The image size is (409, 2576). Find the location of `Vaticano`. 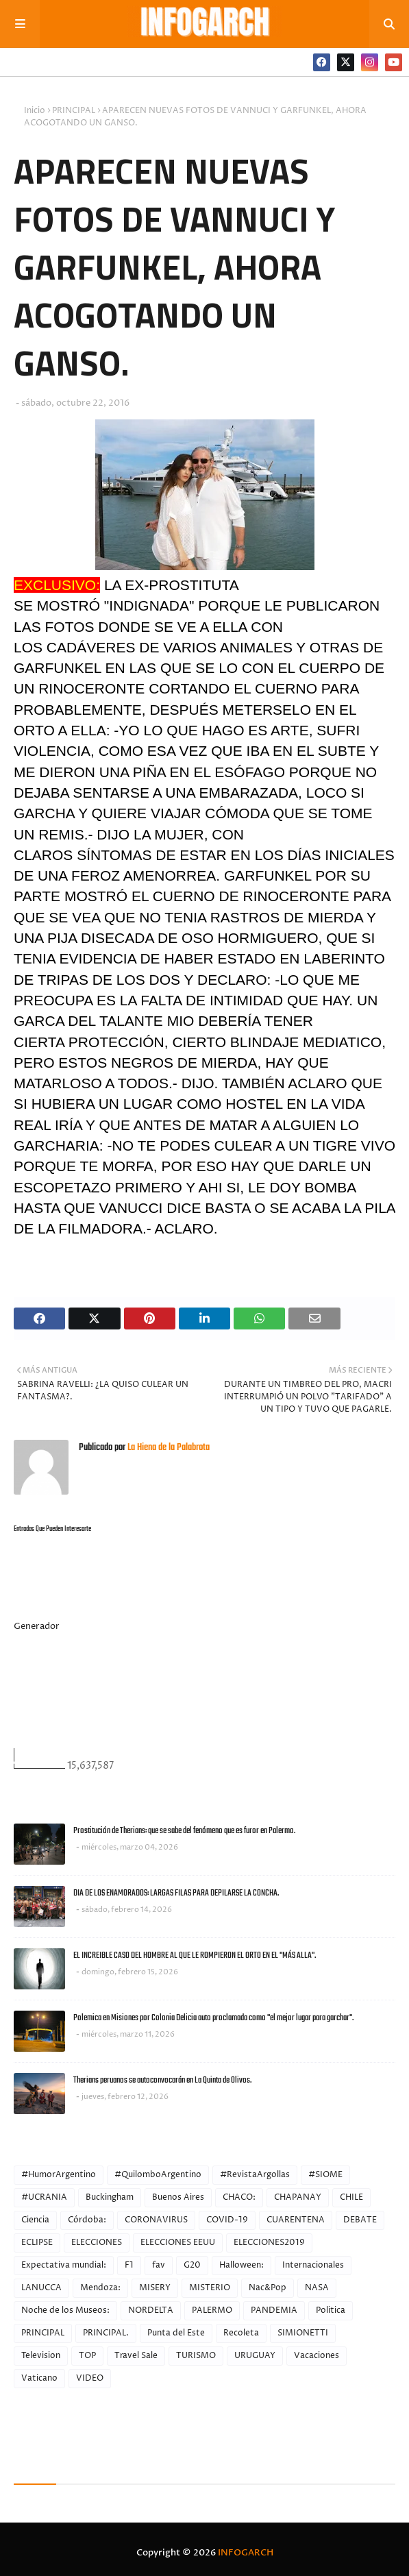

Vaticano is located at coordinates (39, 2378).